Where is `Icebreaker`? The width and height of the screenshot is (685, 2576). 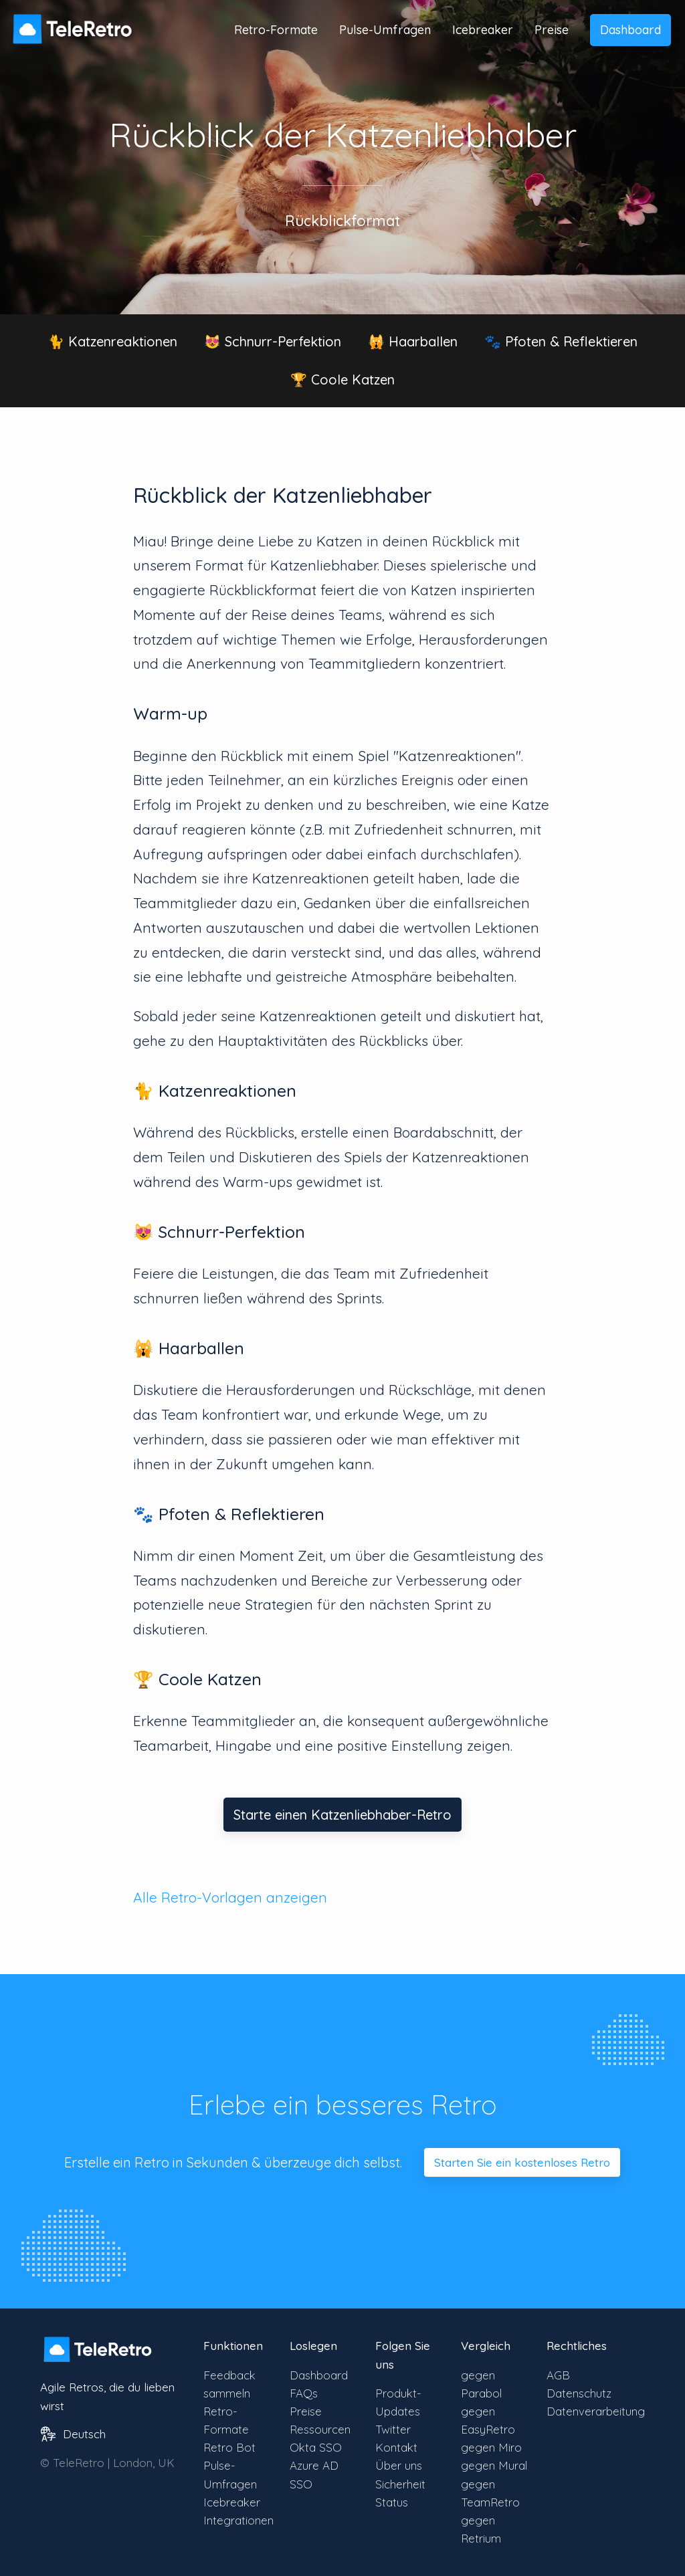
Icebreaker is located at coordinates (482, 29).